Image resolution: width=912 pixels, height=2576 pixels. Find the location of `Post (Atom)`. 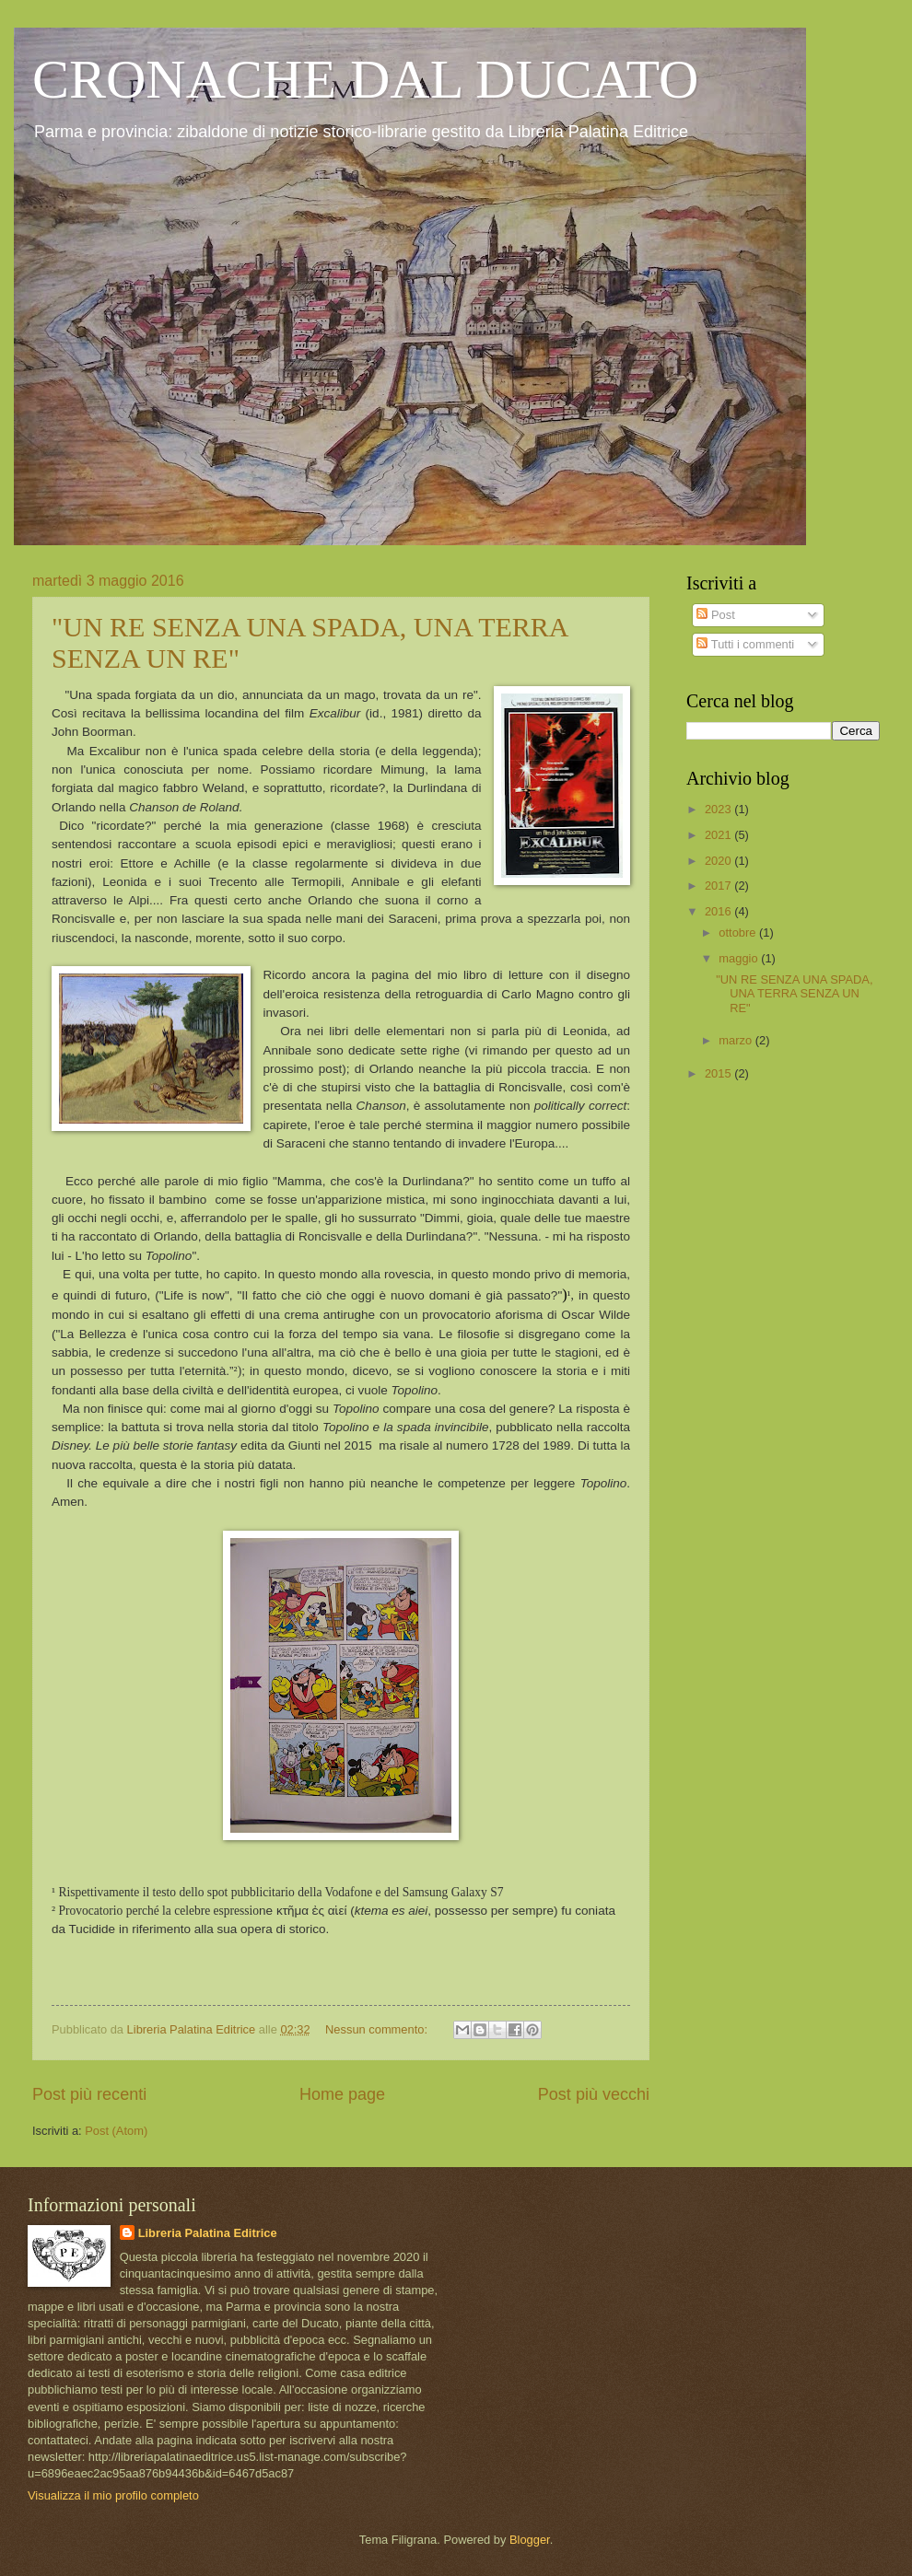

Post (Atom) is located at coordinates (116, 2131).